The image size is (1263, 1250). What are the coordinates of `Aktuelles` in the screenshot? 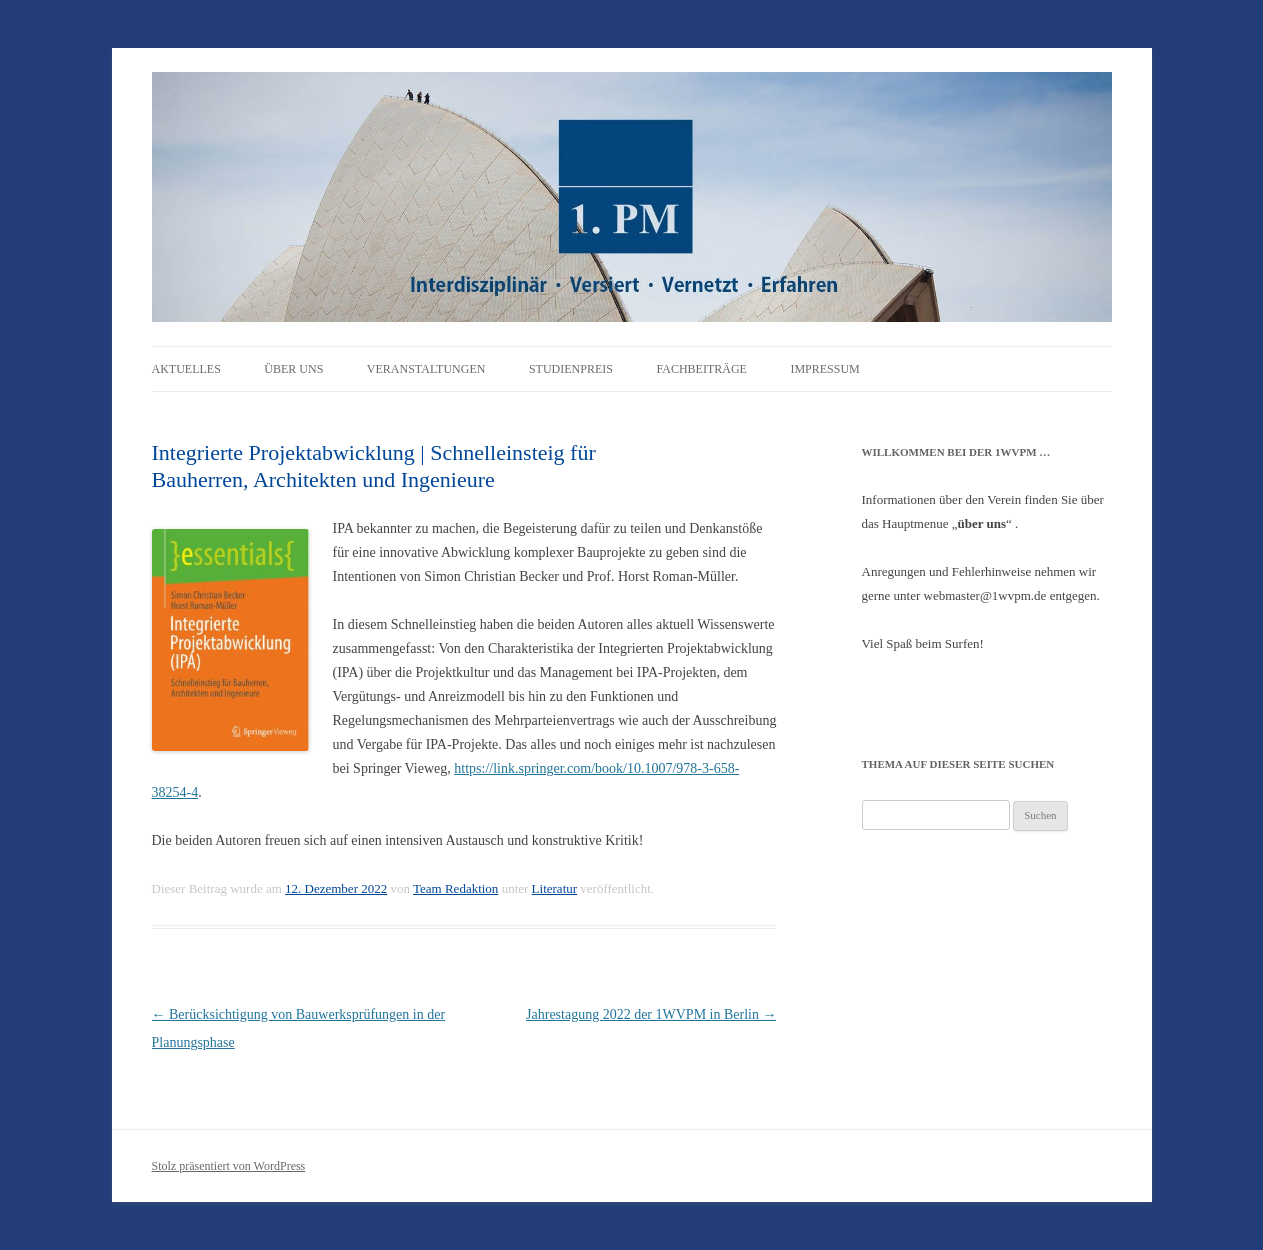 It's located at (186, 369).